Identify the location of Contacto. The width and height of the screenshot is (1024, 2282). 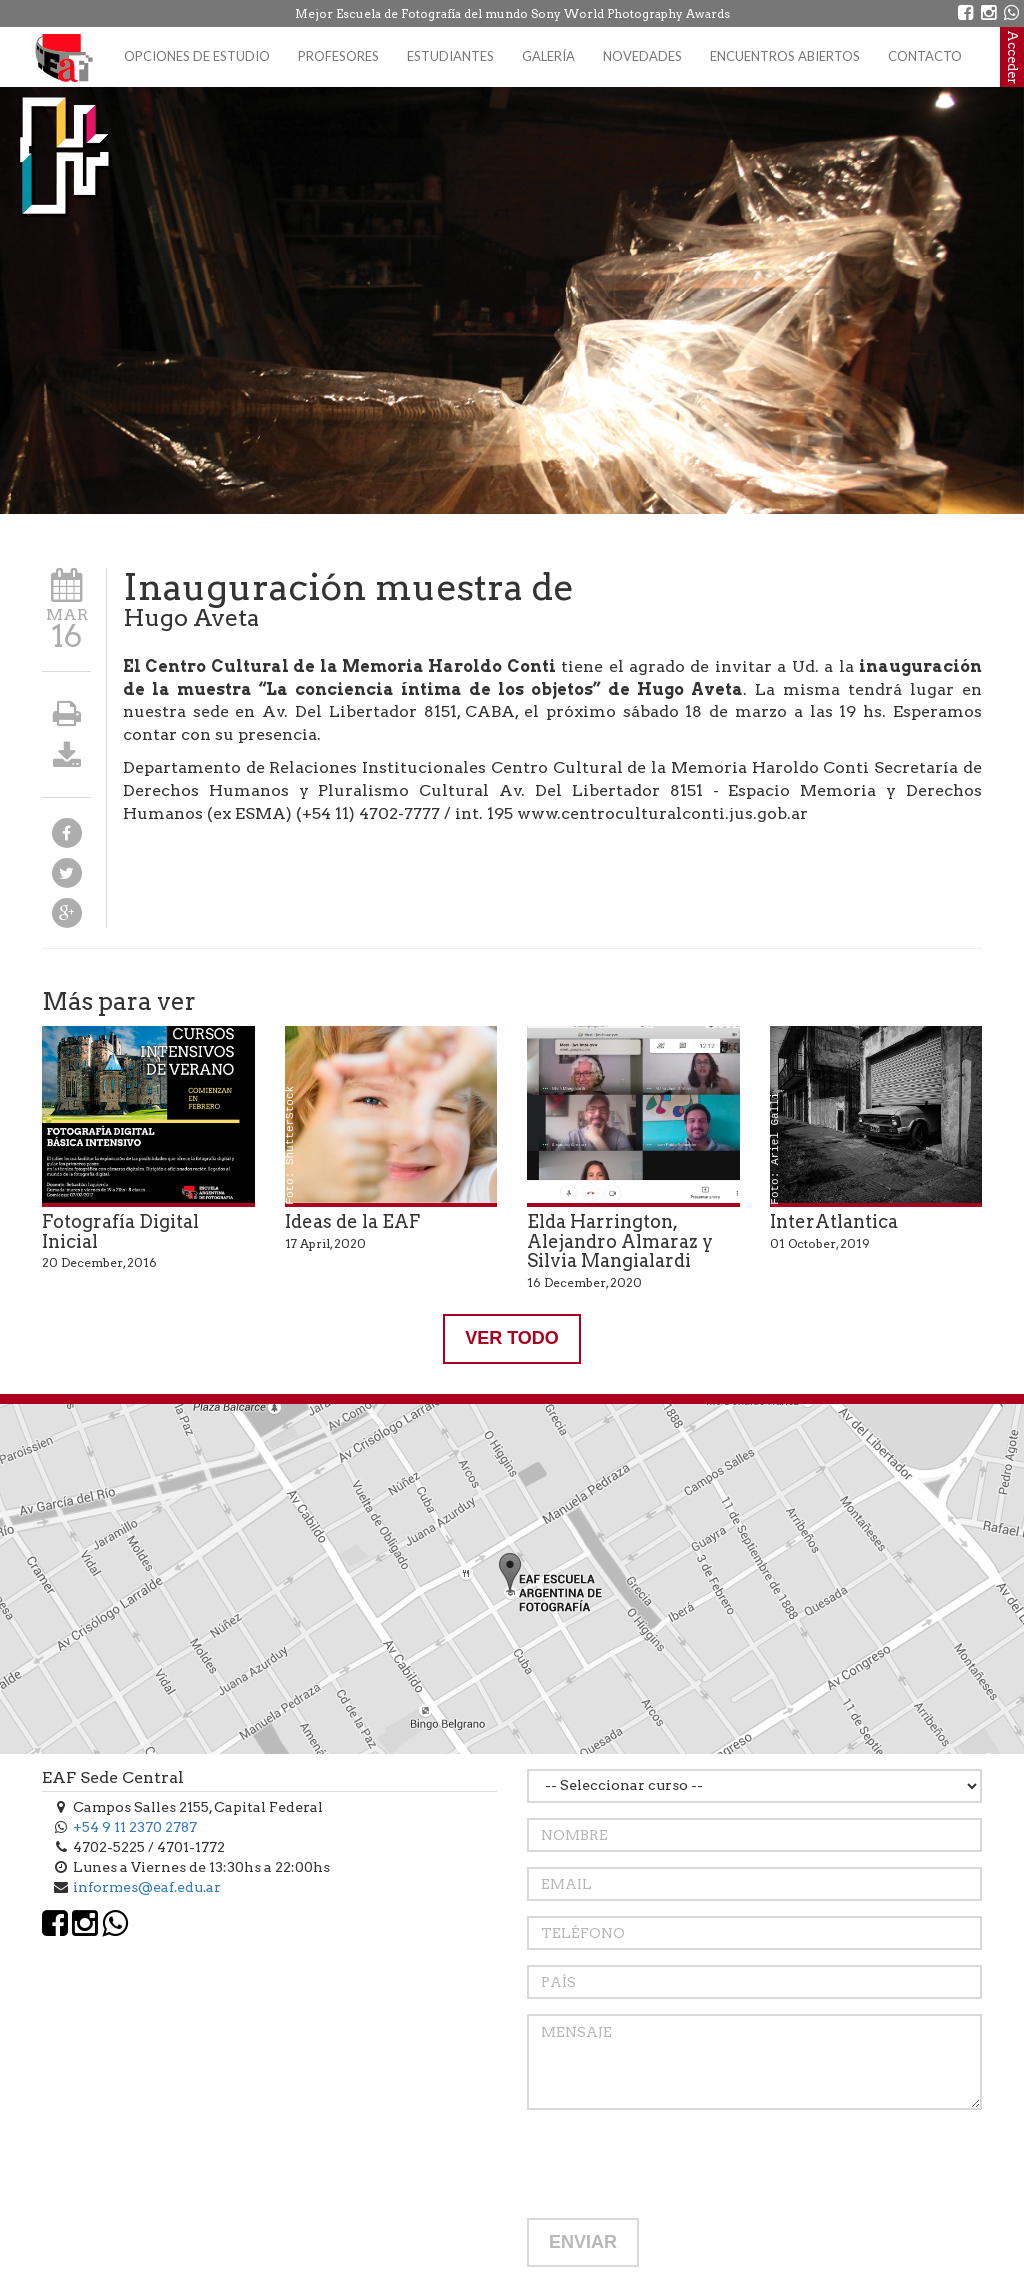
(925, 56).